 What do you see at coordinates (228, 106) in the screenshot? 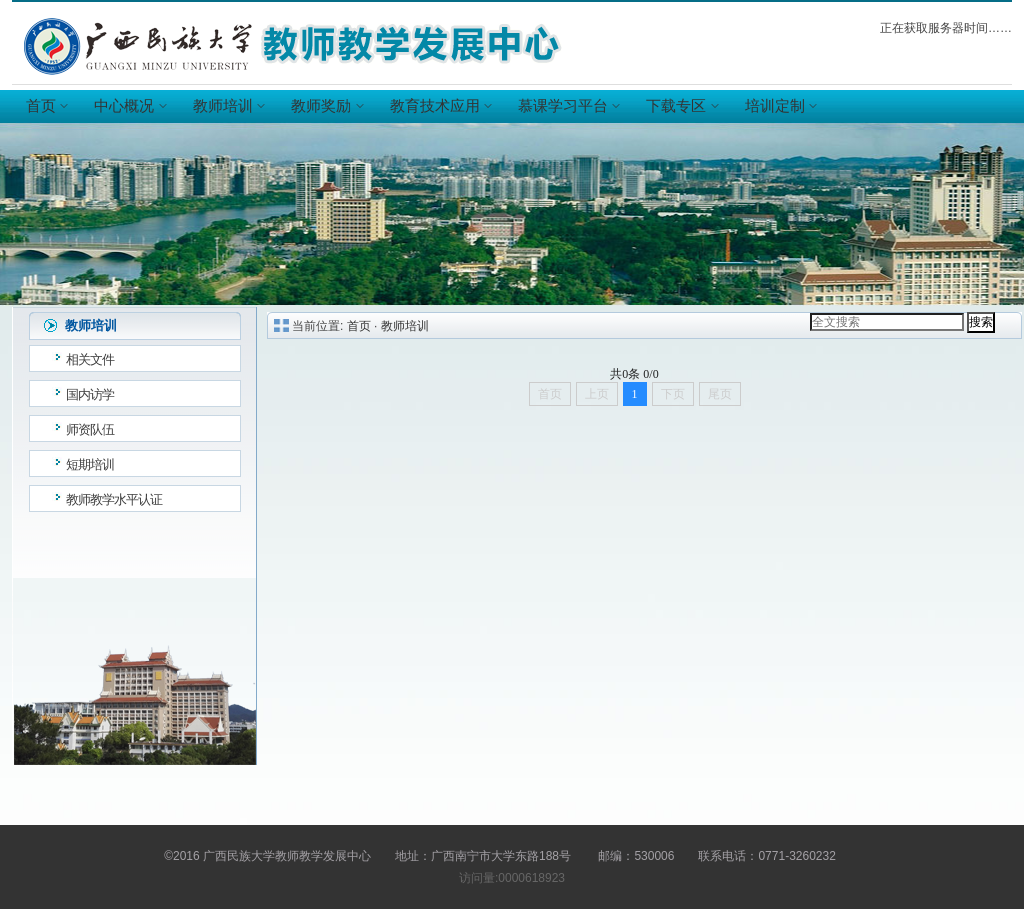
I see `教师培训` at bounding box center [228, 106].